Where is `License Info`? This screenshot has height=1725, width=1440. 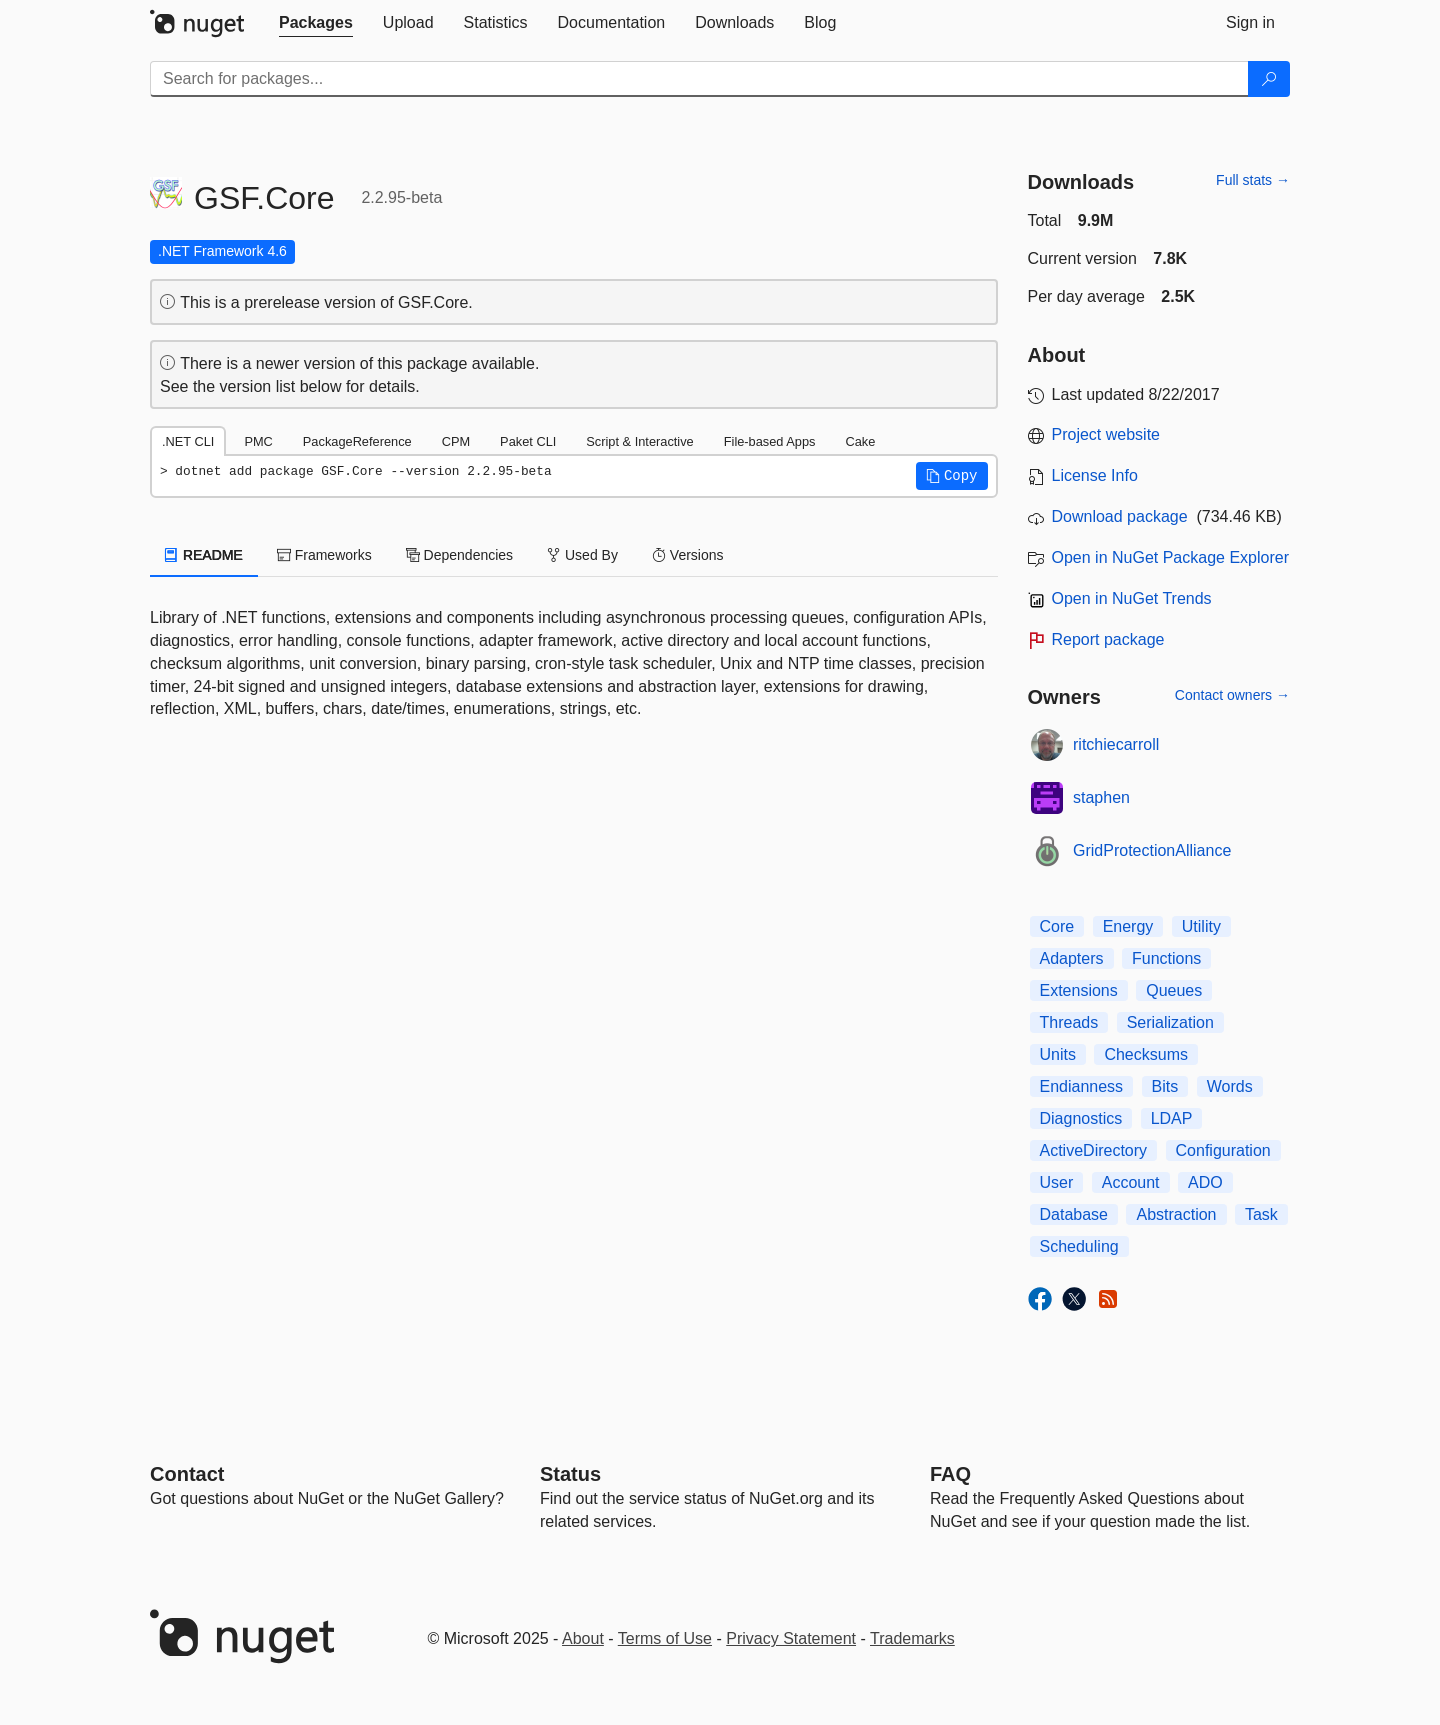
License Info is located at coordinates (1095, 475).